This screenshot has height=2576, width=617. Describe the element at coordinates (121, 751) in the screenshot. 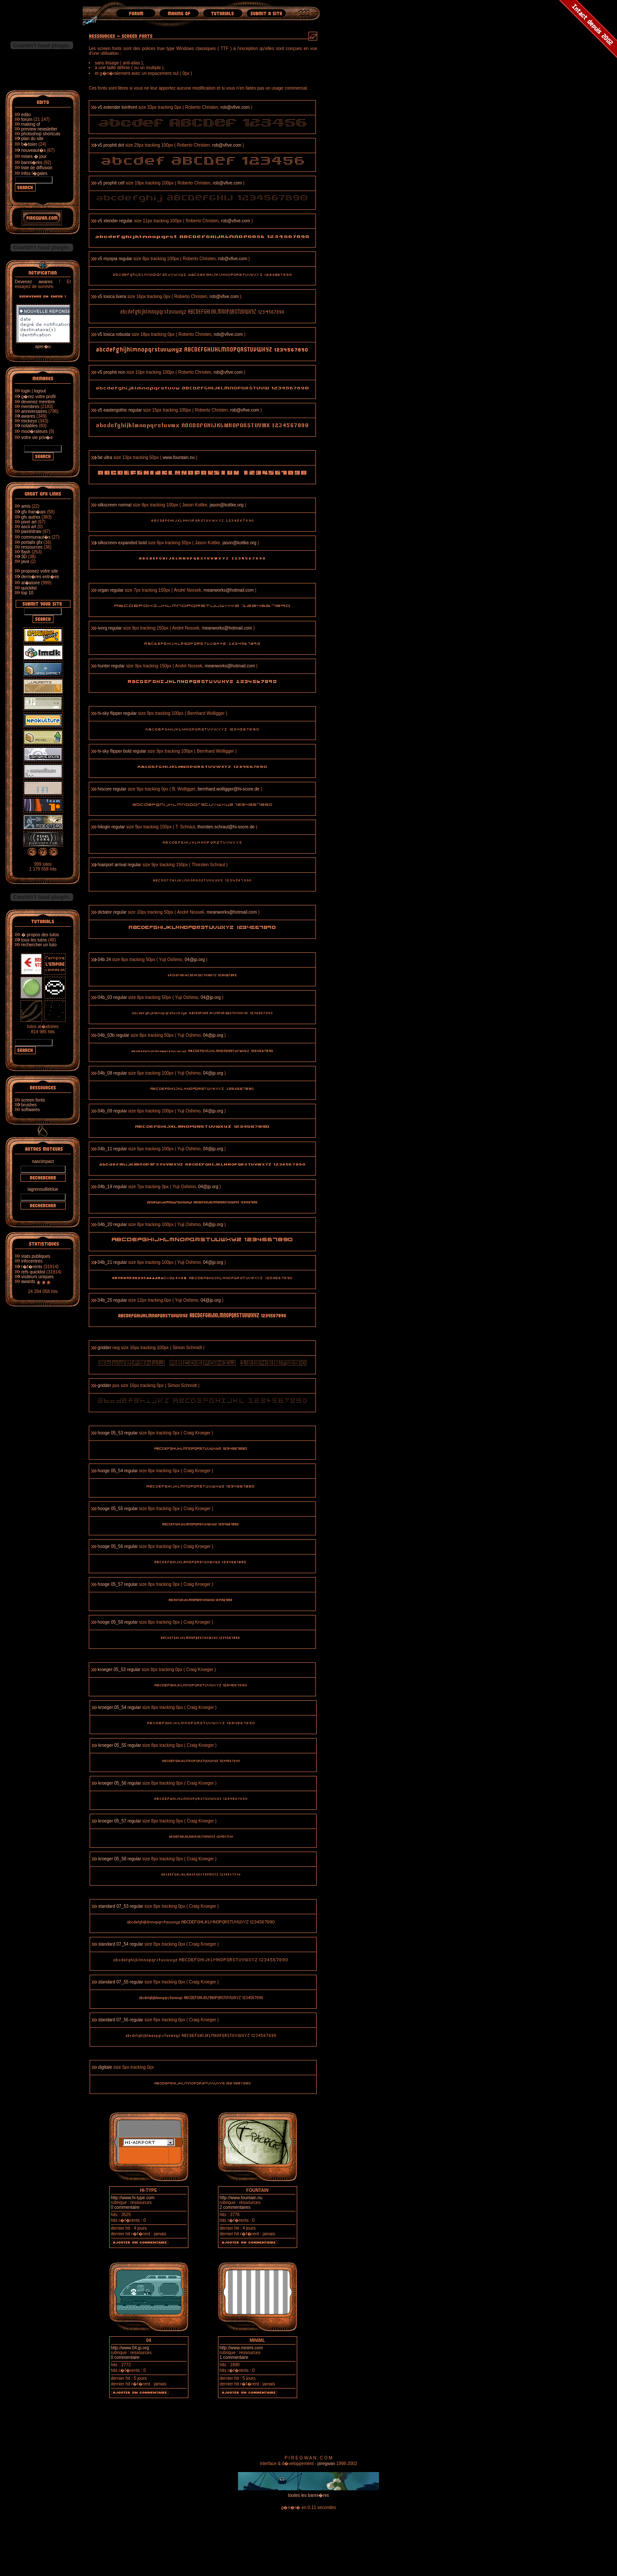

I see `hi-sky flipper bold regular` at that location.